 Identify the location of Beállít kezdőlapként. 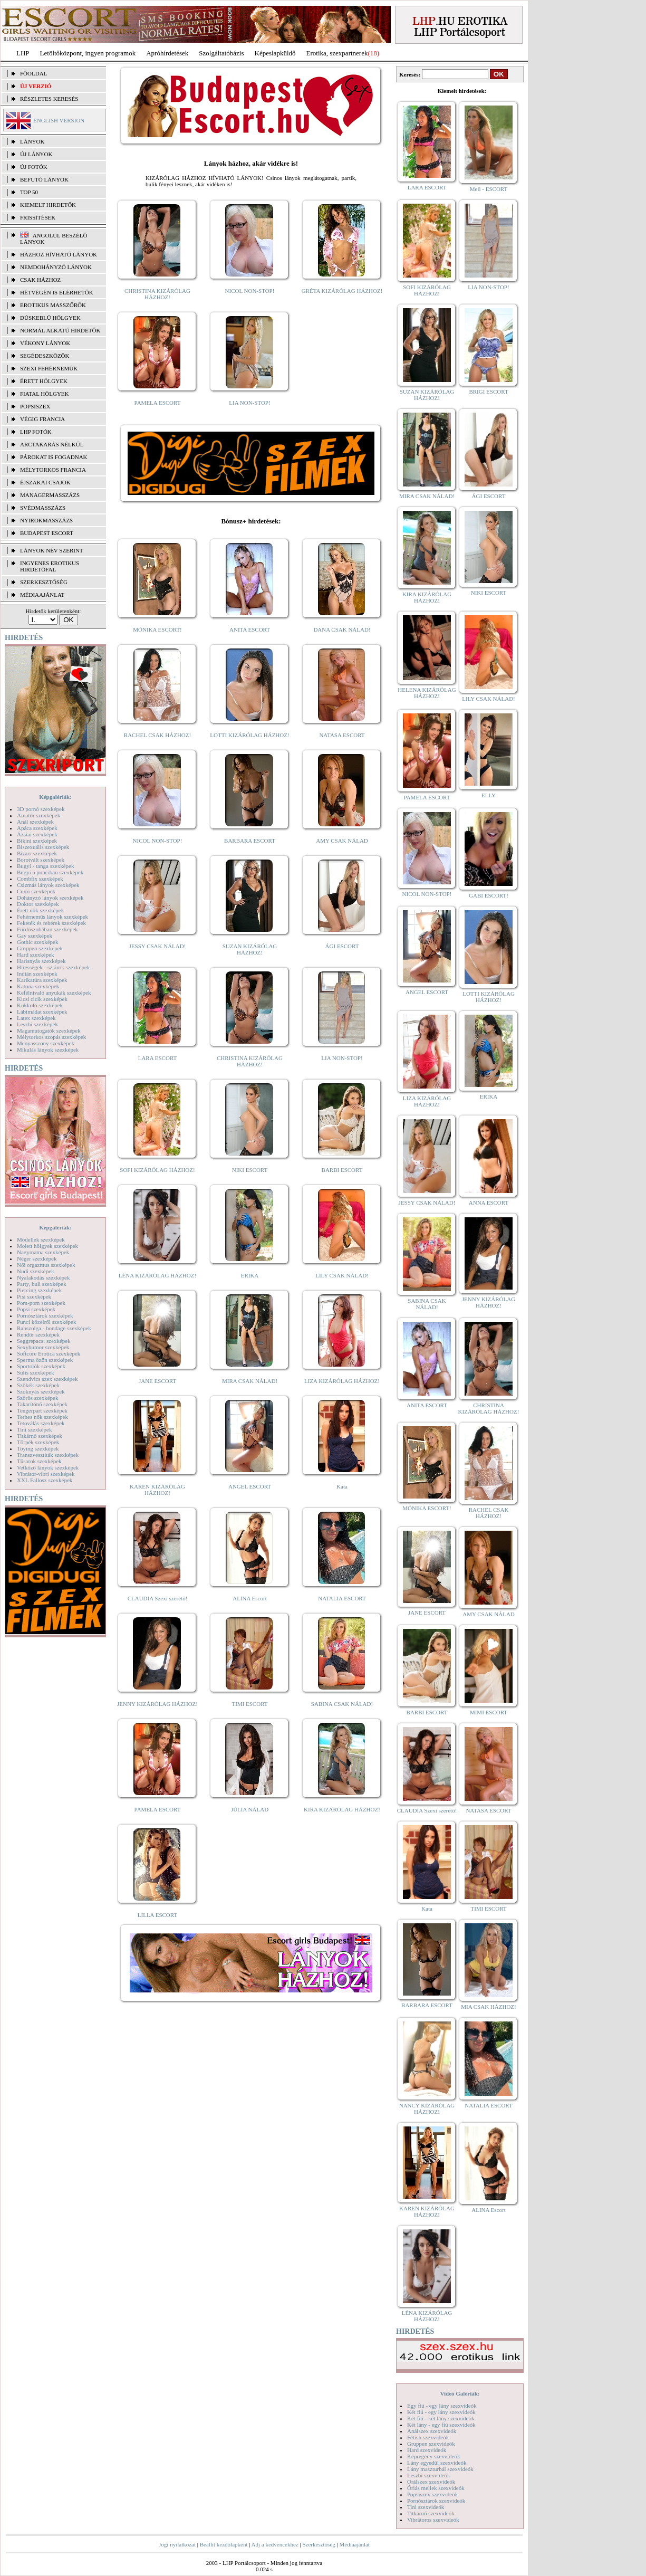
(224, 2544).